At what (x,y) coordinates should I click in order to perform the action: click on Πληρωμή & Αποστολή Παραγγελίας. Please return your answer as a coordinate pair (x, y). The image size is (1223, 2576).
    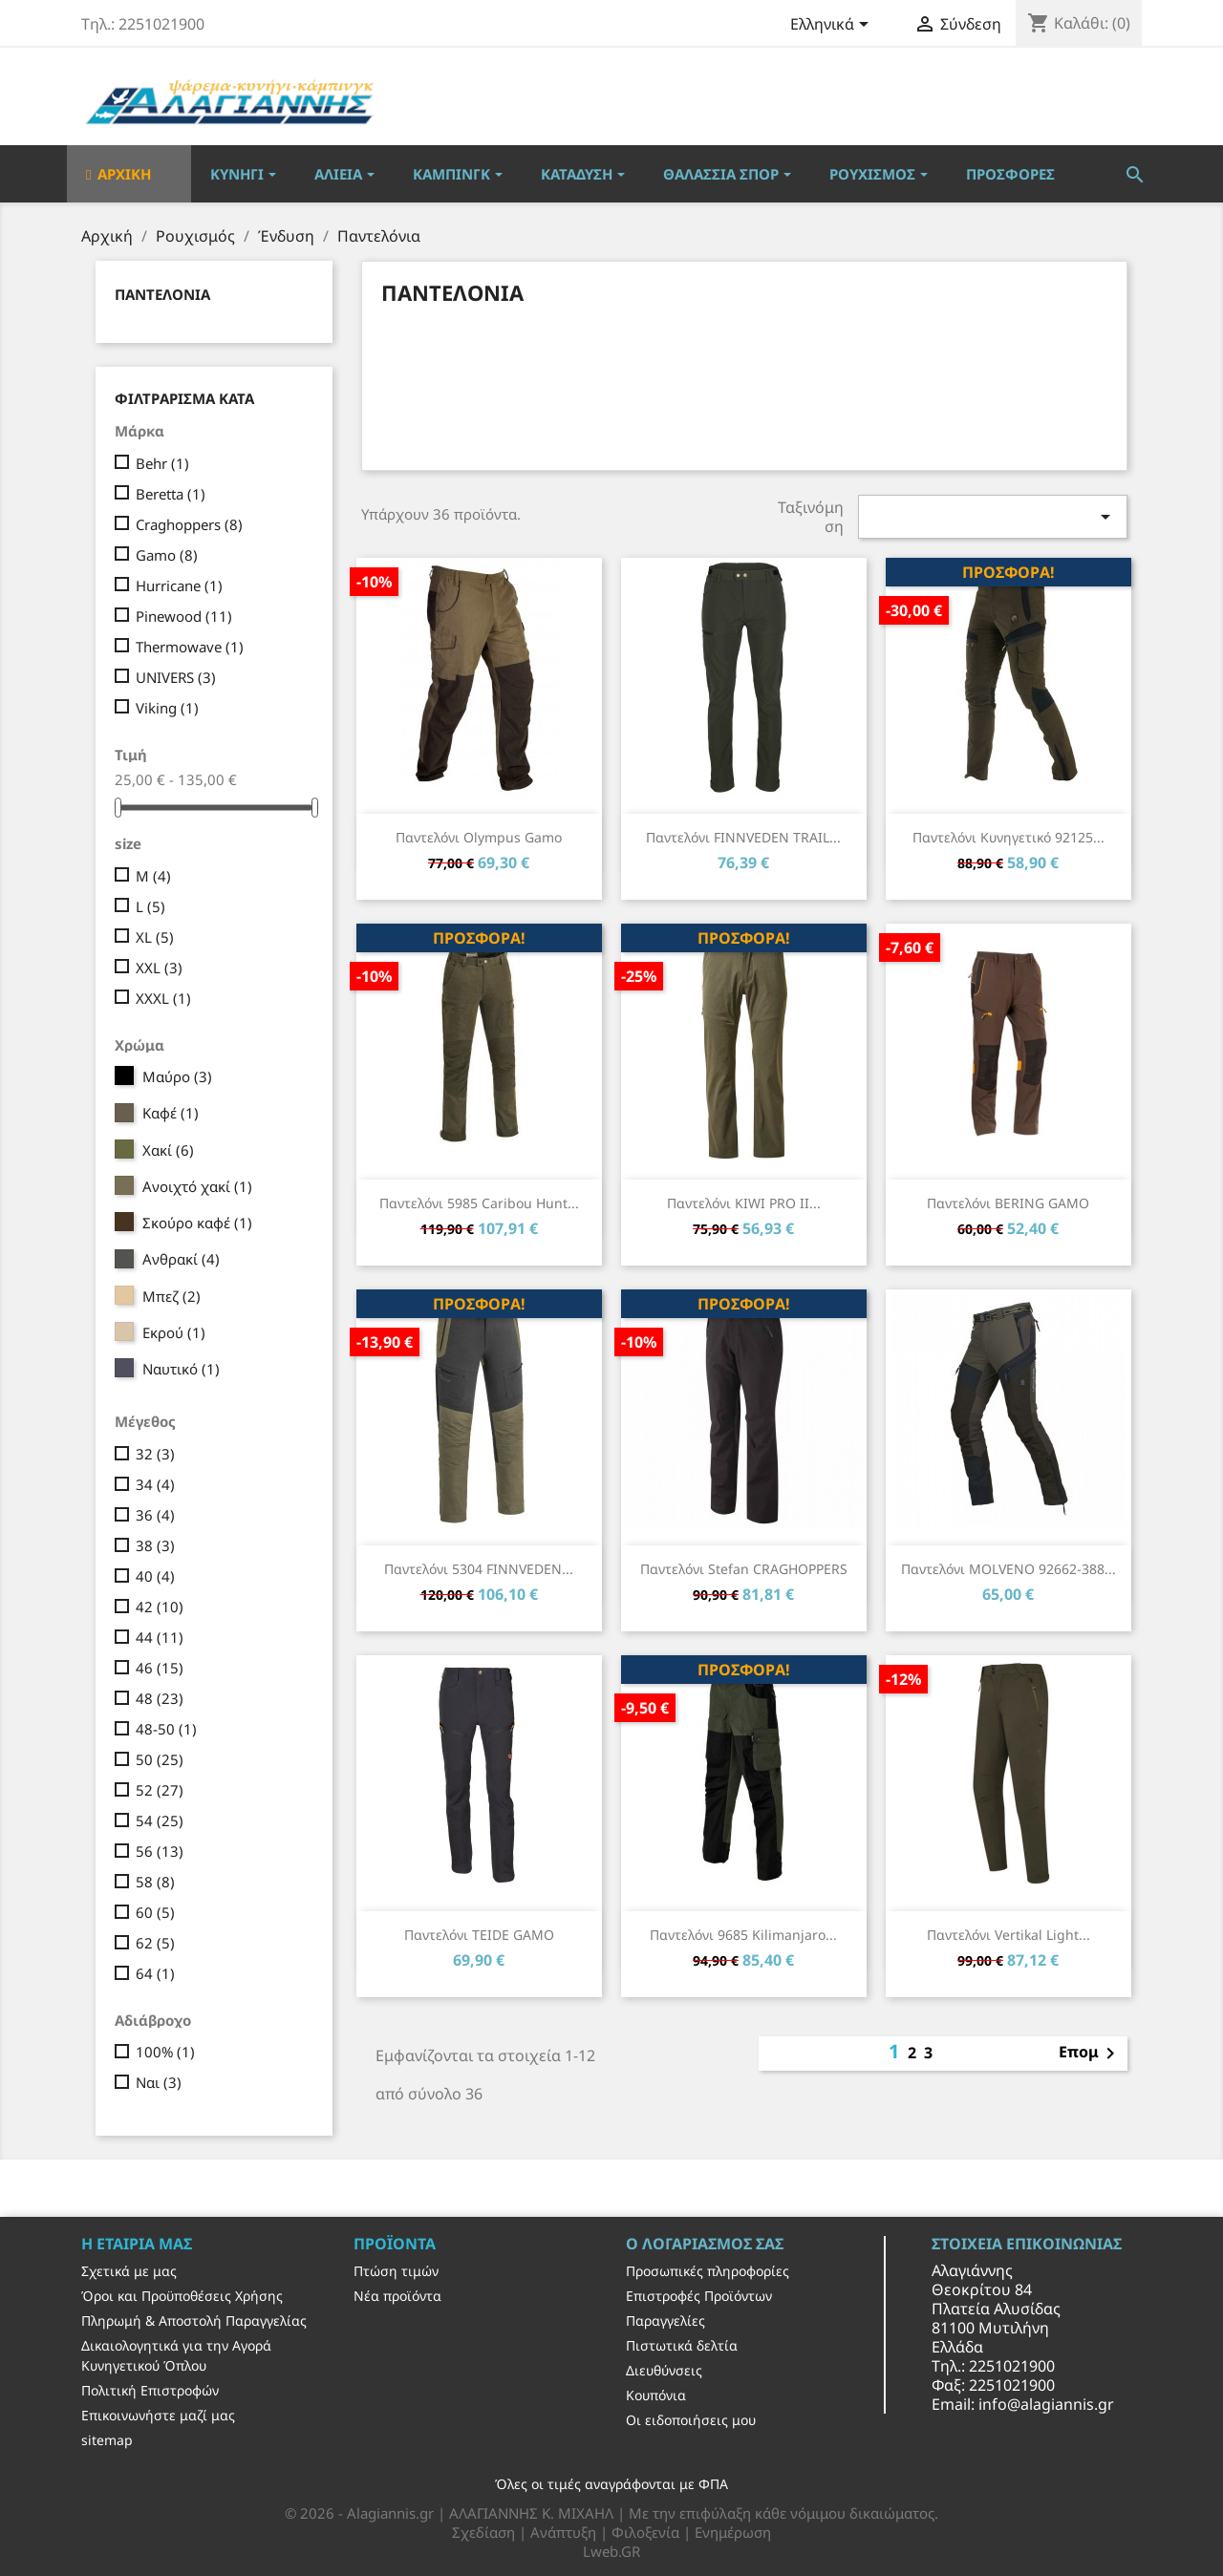
    Looking at the image, I should click on (194, 2320).